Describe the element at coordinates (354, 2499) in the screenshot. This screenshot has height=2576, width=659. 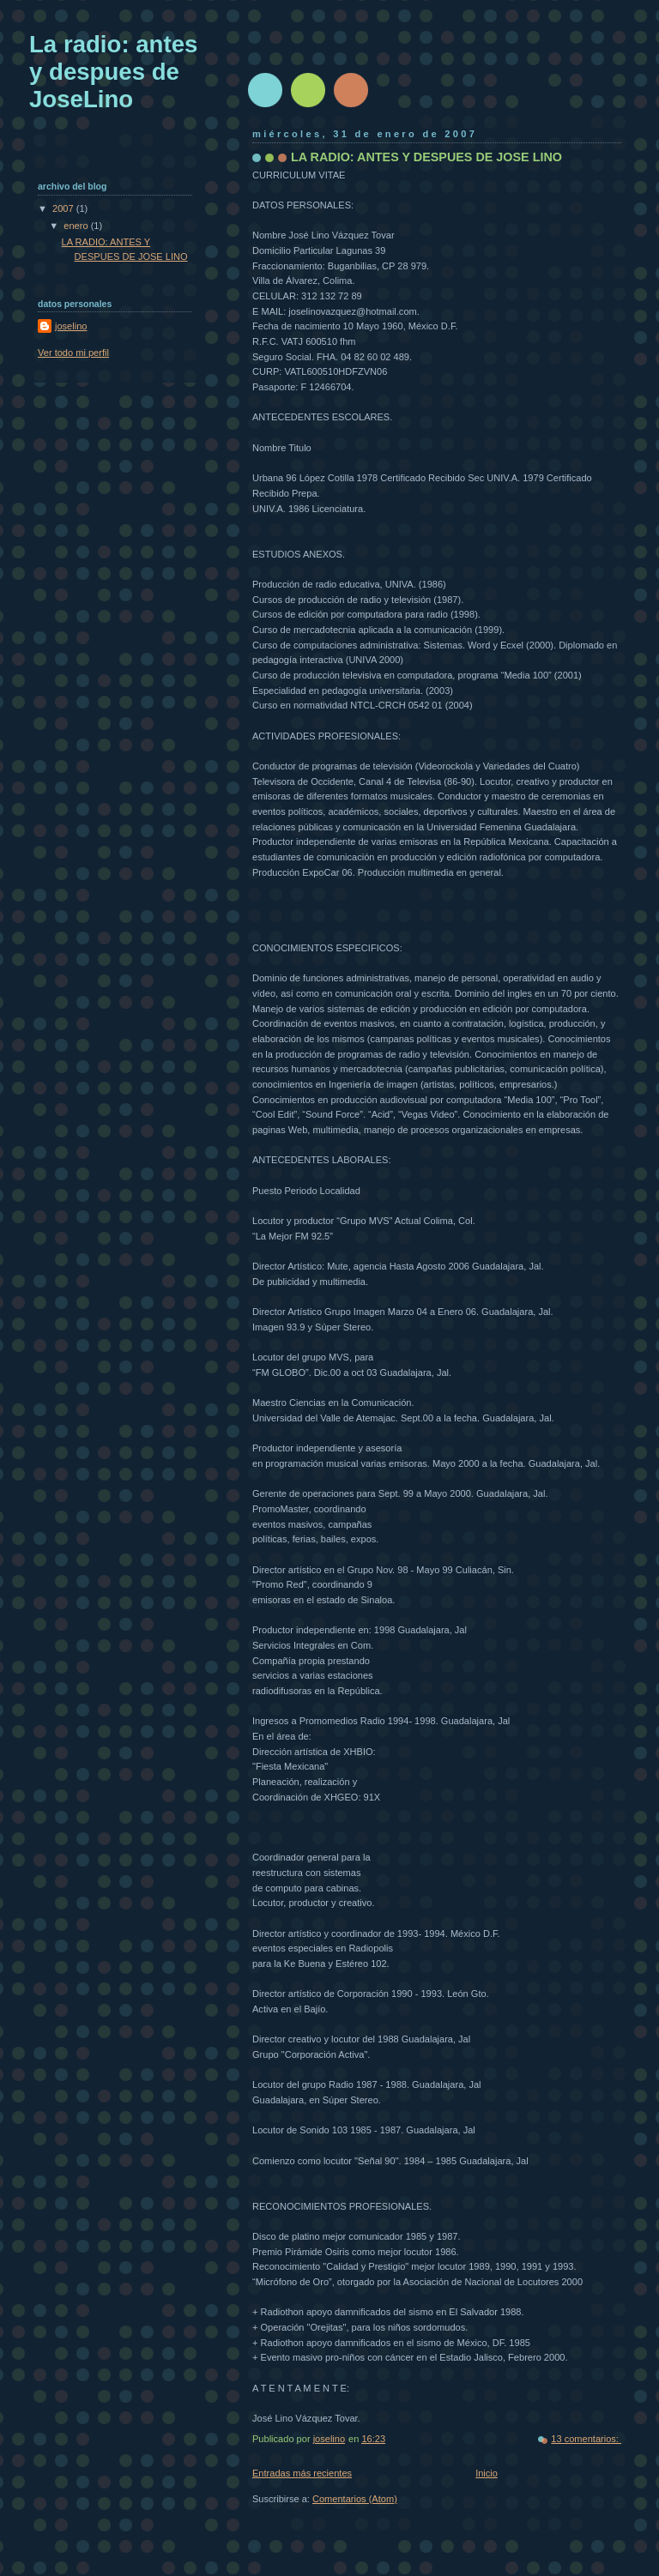
I see `Comentarios (Atom)` at that location.